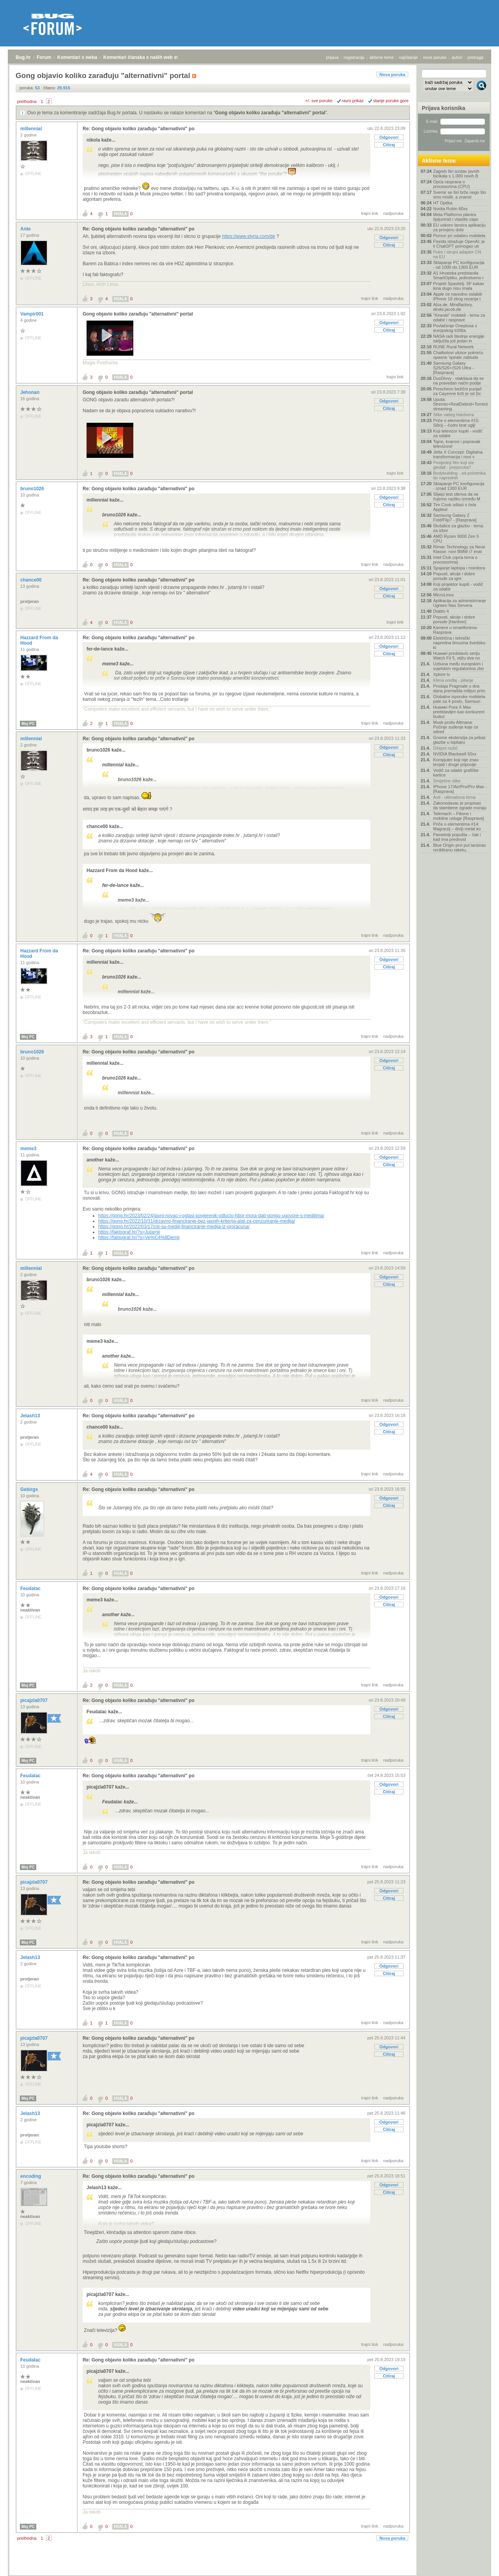 The height and width of the screenshot is (2576, 499). I want to click on Florida istražuje OpenAI; je li ChatGPT pomogao ub, so click(459, 243).